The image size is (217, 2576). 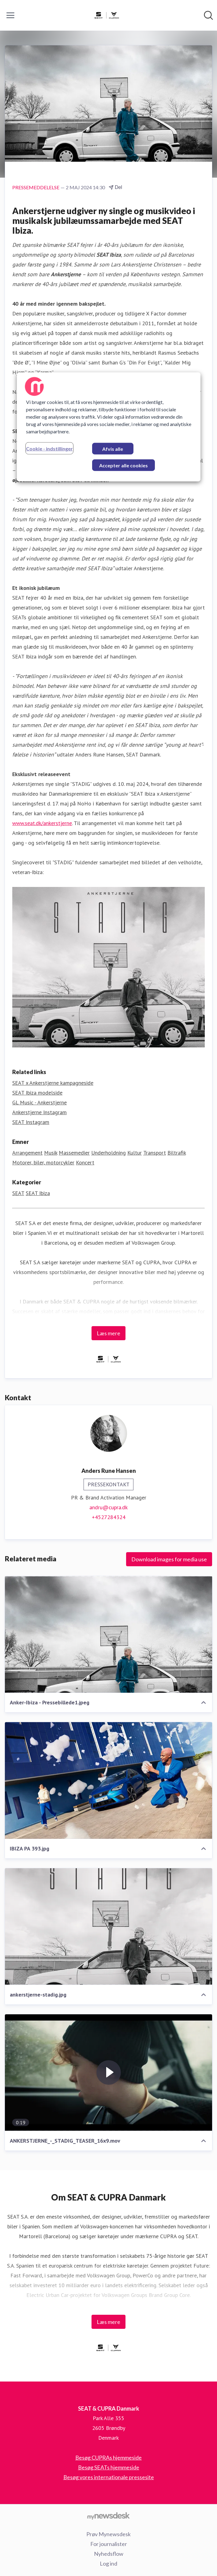 I want to click on [Anker-Ibiza - Pressebillede1.jpeg], so click(x=108, y=1634).